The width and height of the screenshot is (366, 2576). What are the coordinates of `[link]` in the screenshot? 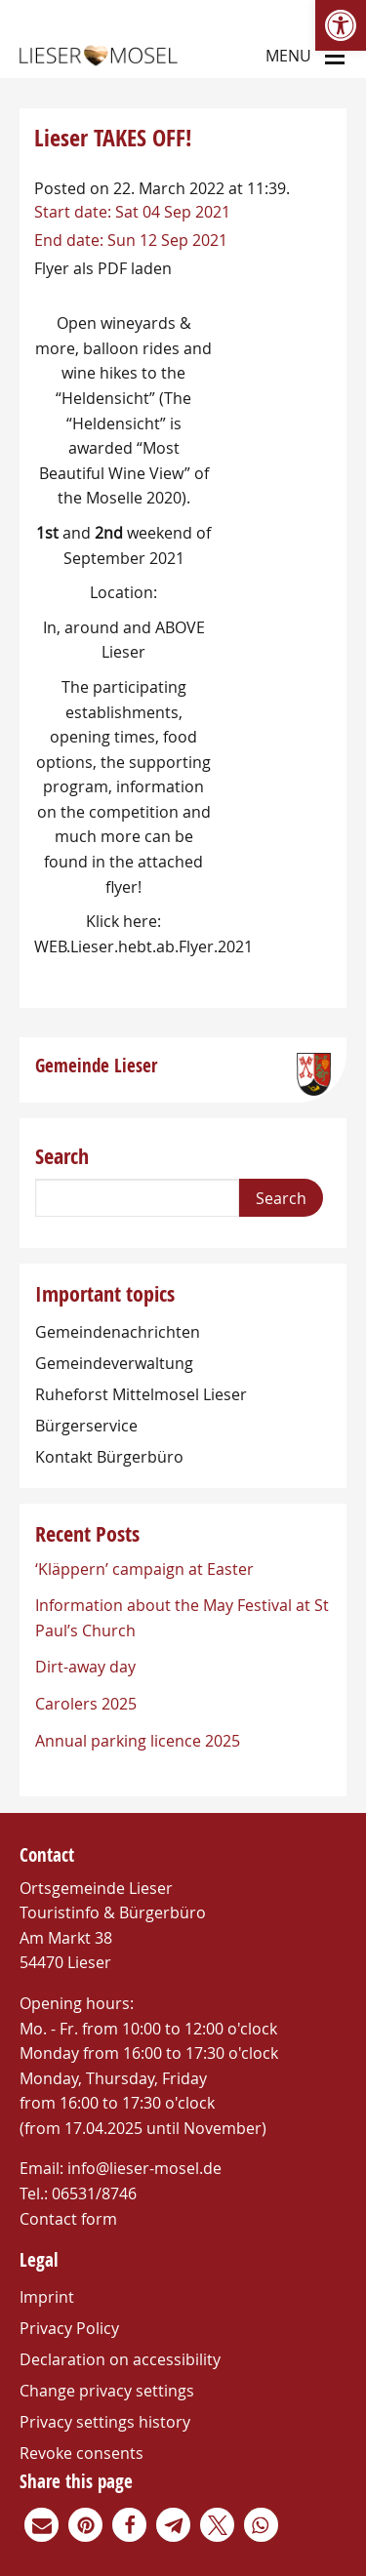 It's located at (340, 25).